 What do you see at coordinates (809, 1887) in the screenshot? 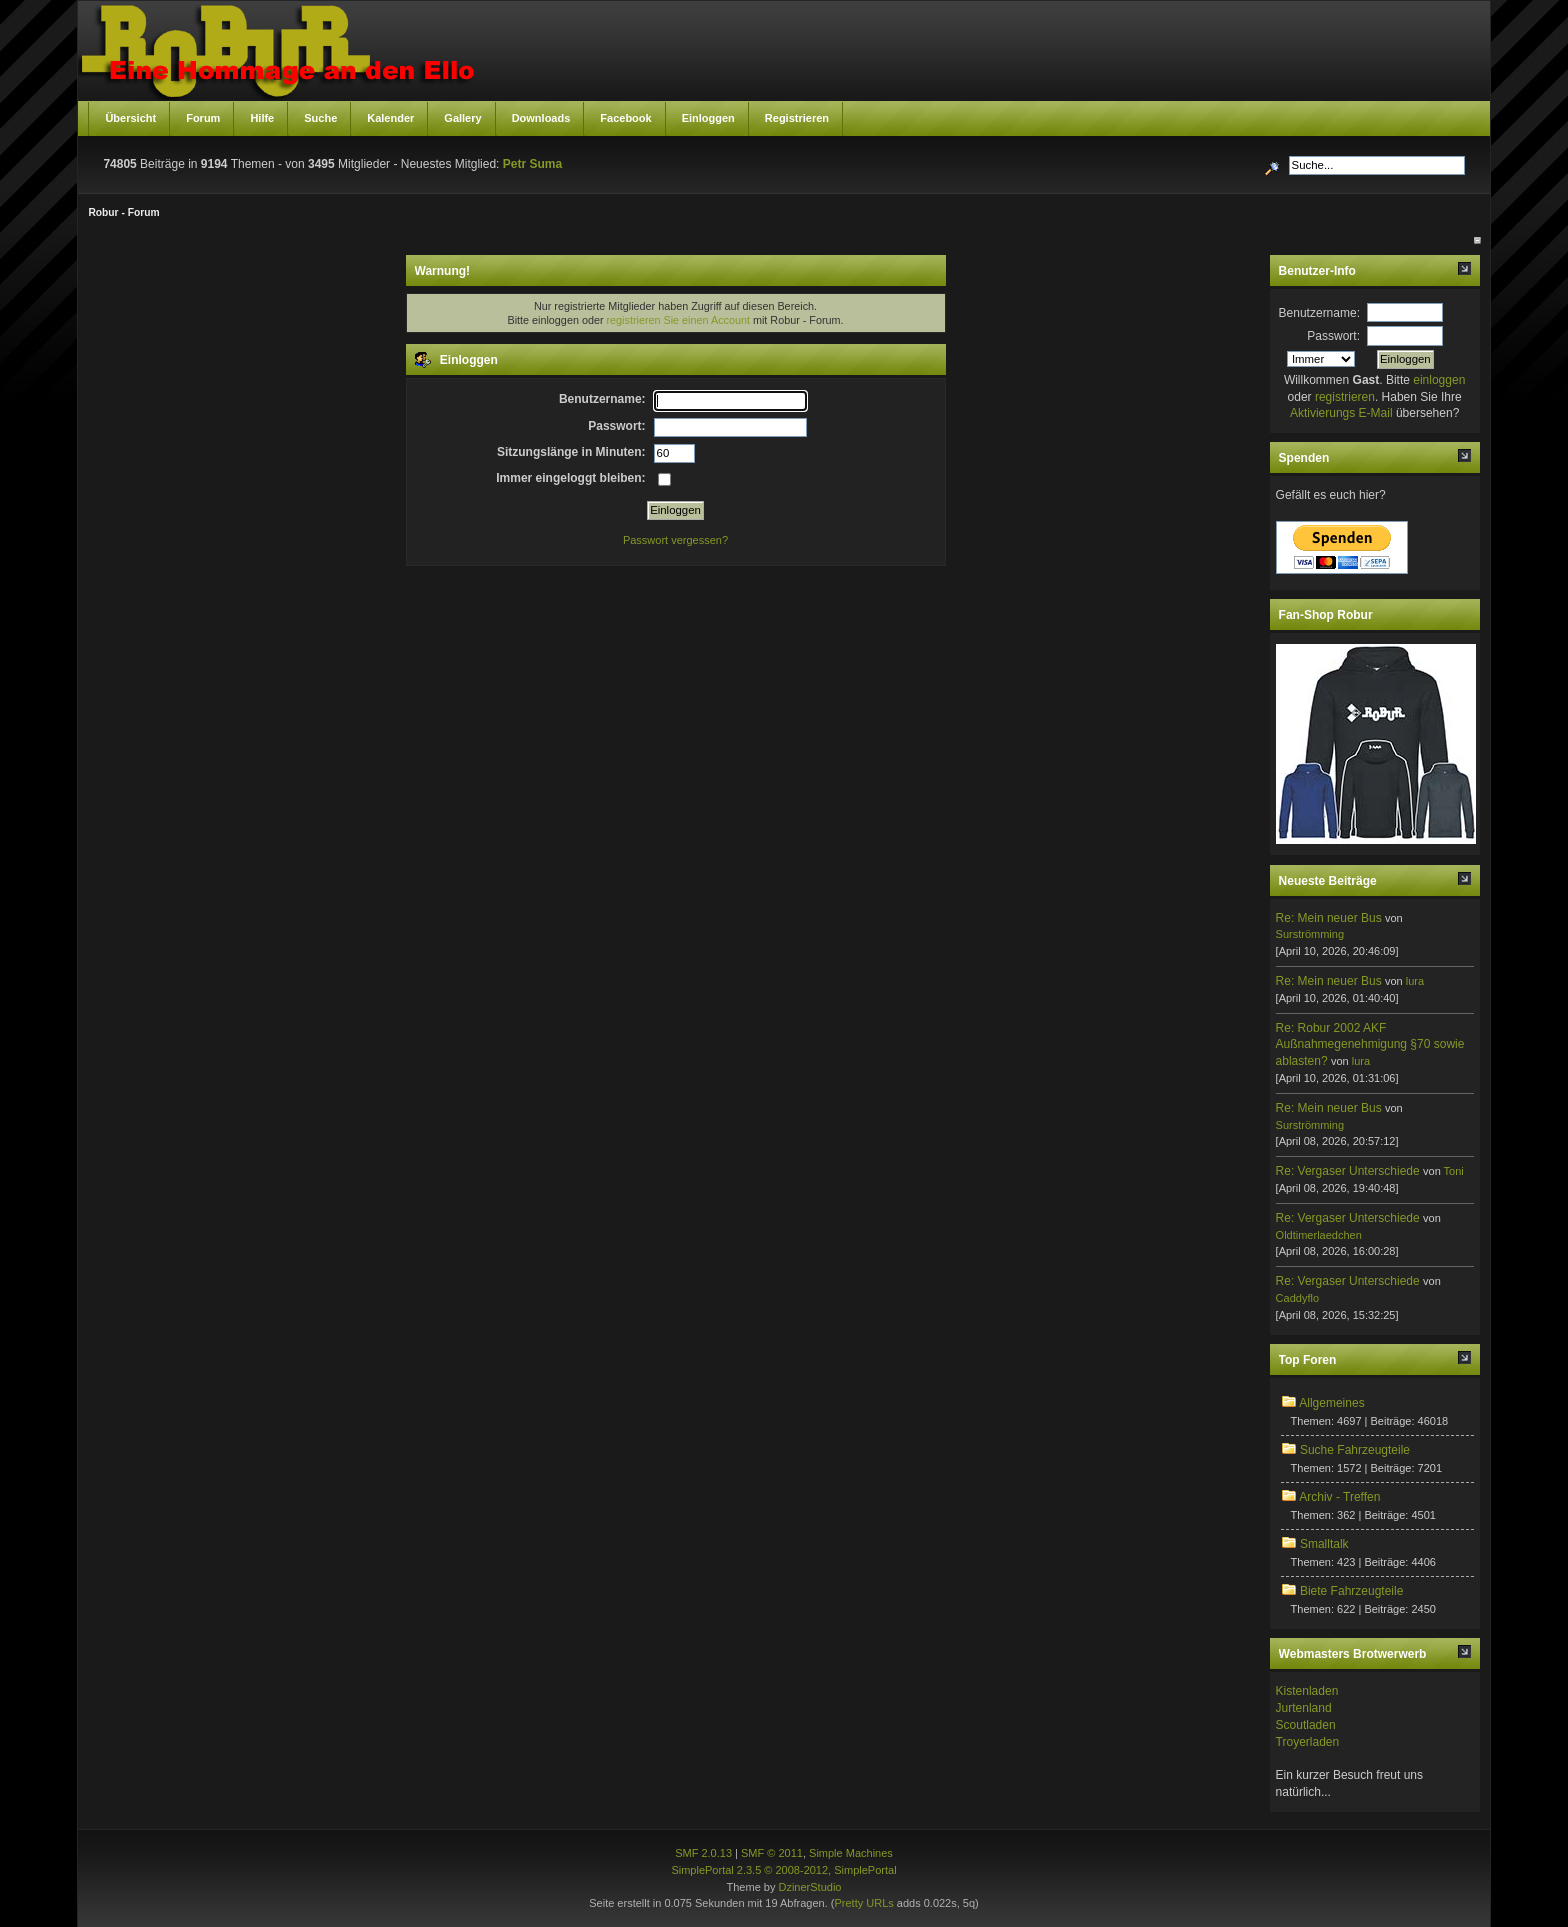
I see `DzinerStudio` at bounding box center [809, 1887].